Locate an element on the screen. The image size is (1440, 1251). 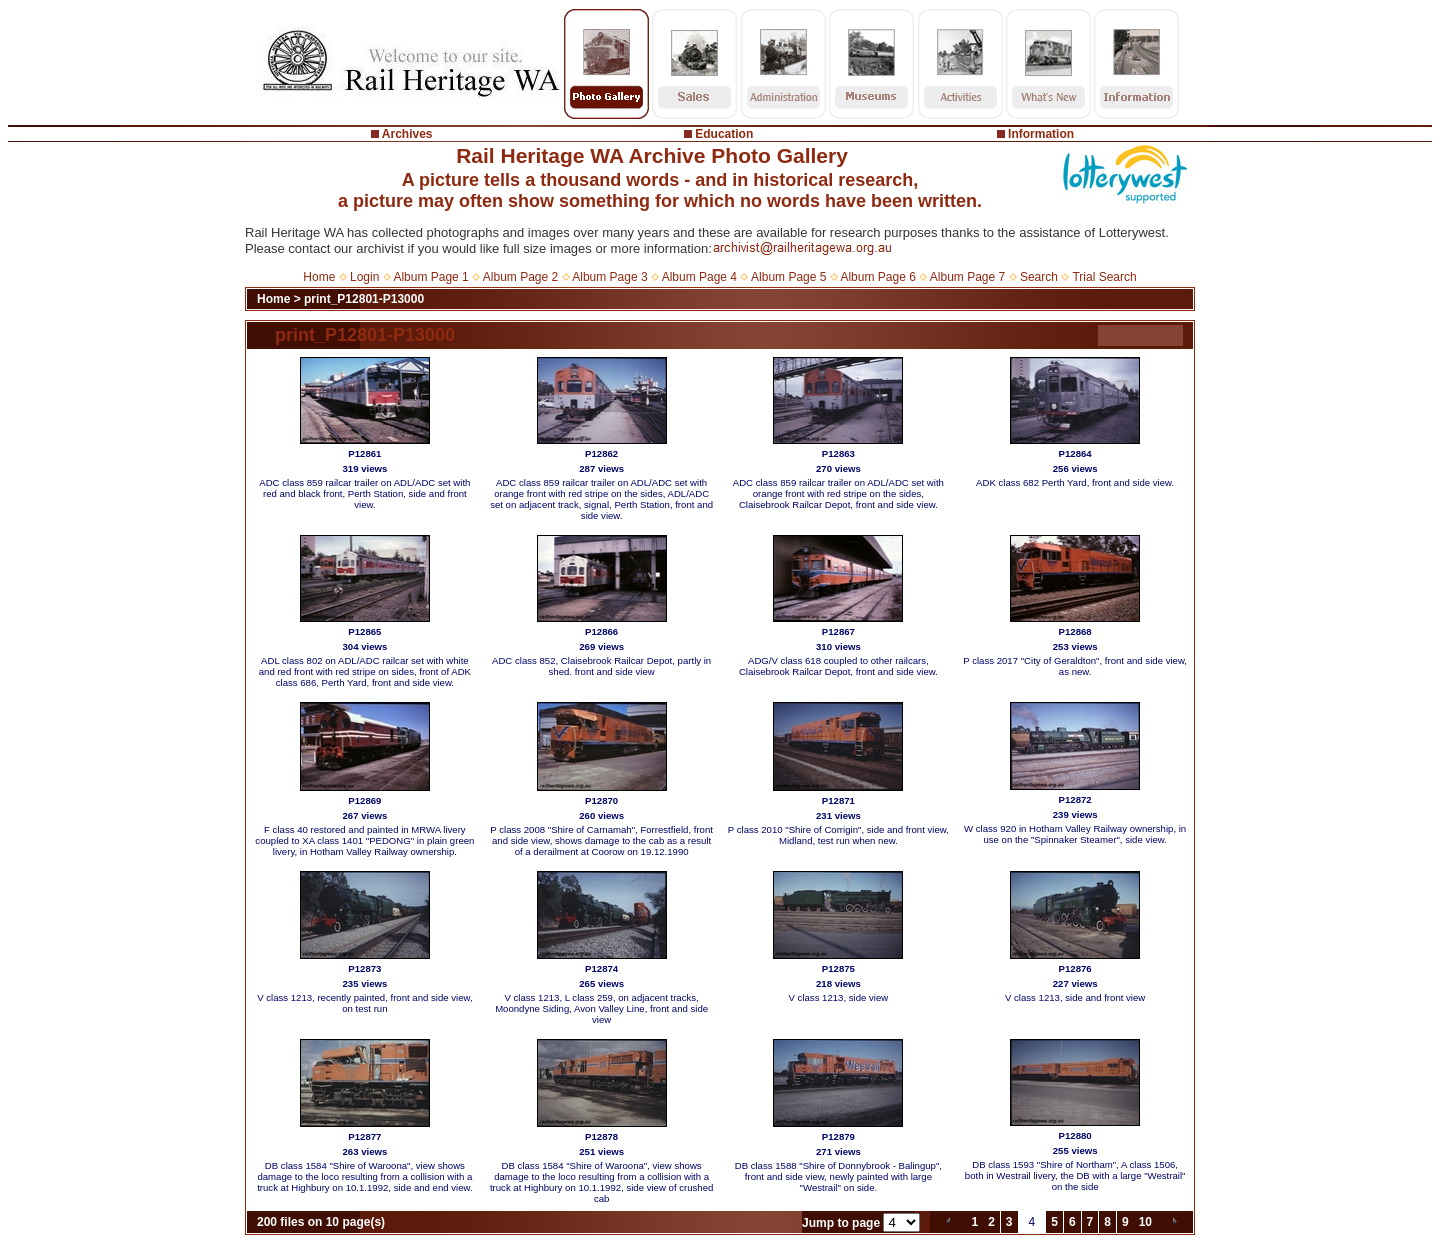
Album Page 4 is located at coordinates (699, 277).